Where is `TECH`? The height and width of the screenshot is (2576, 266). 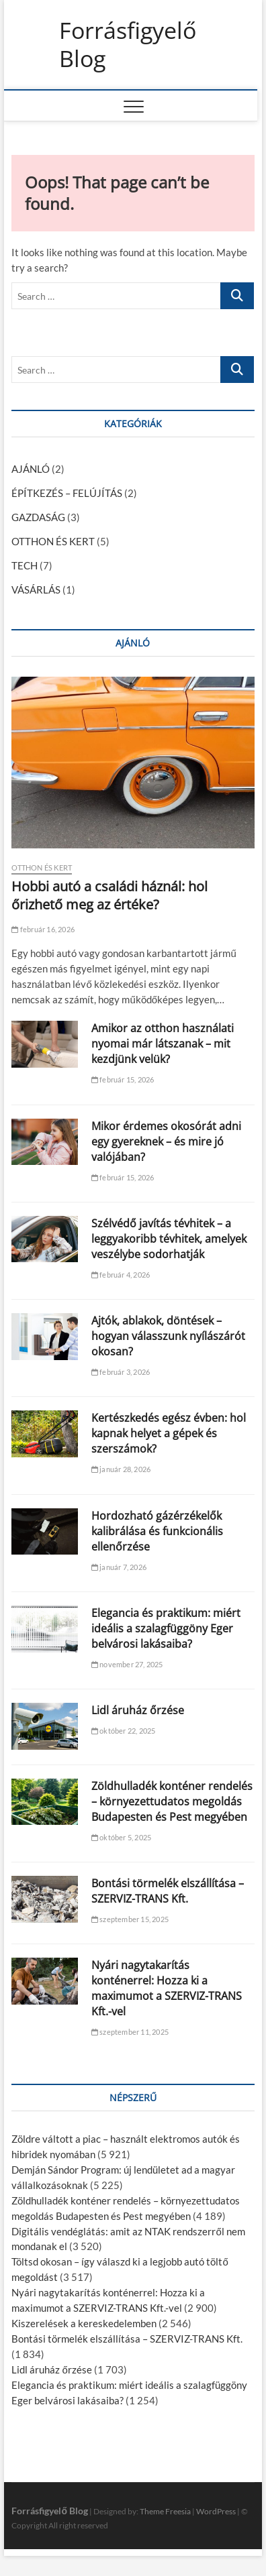
TECH is located at coordinates (24, 565).